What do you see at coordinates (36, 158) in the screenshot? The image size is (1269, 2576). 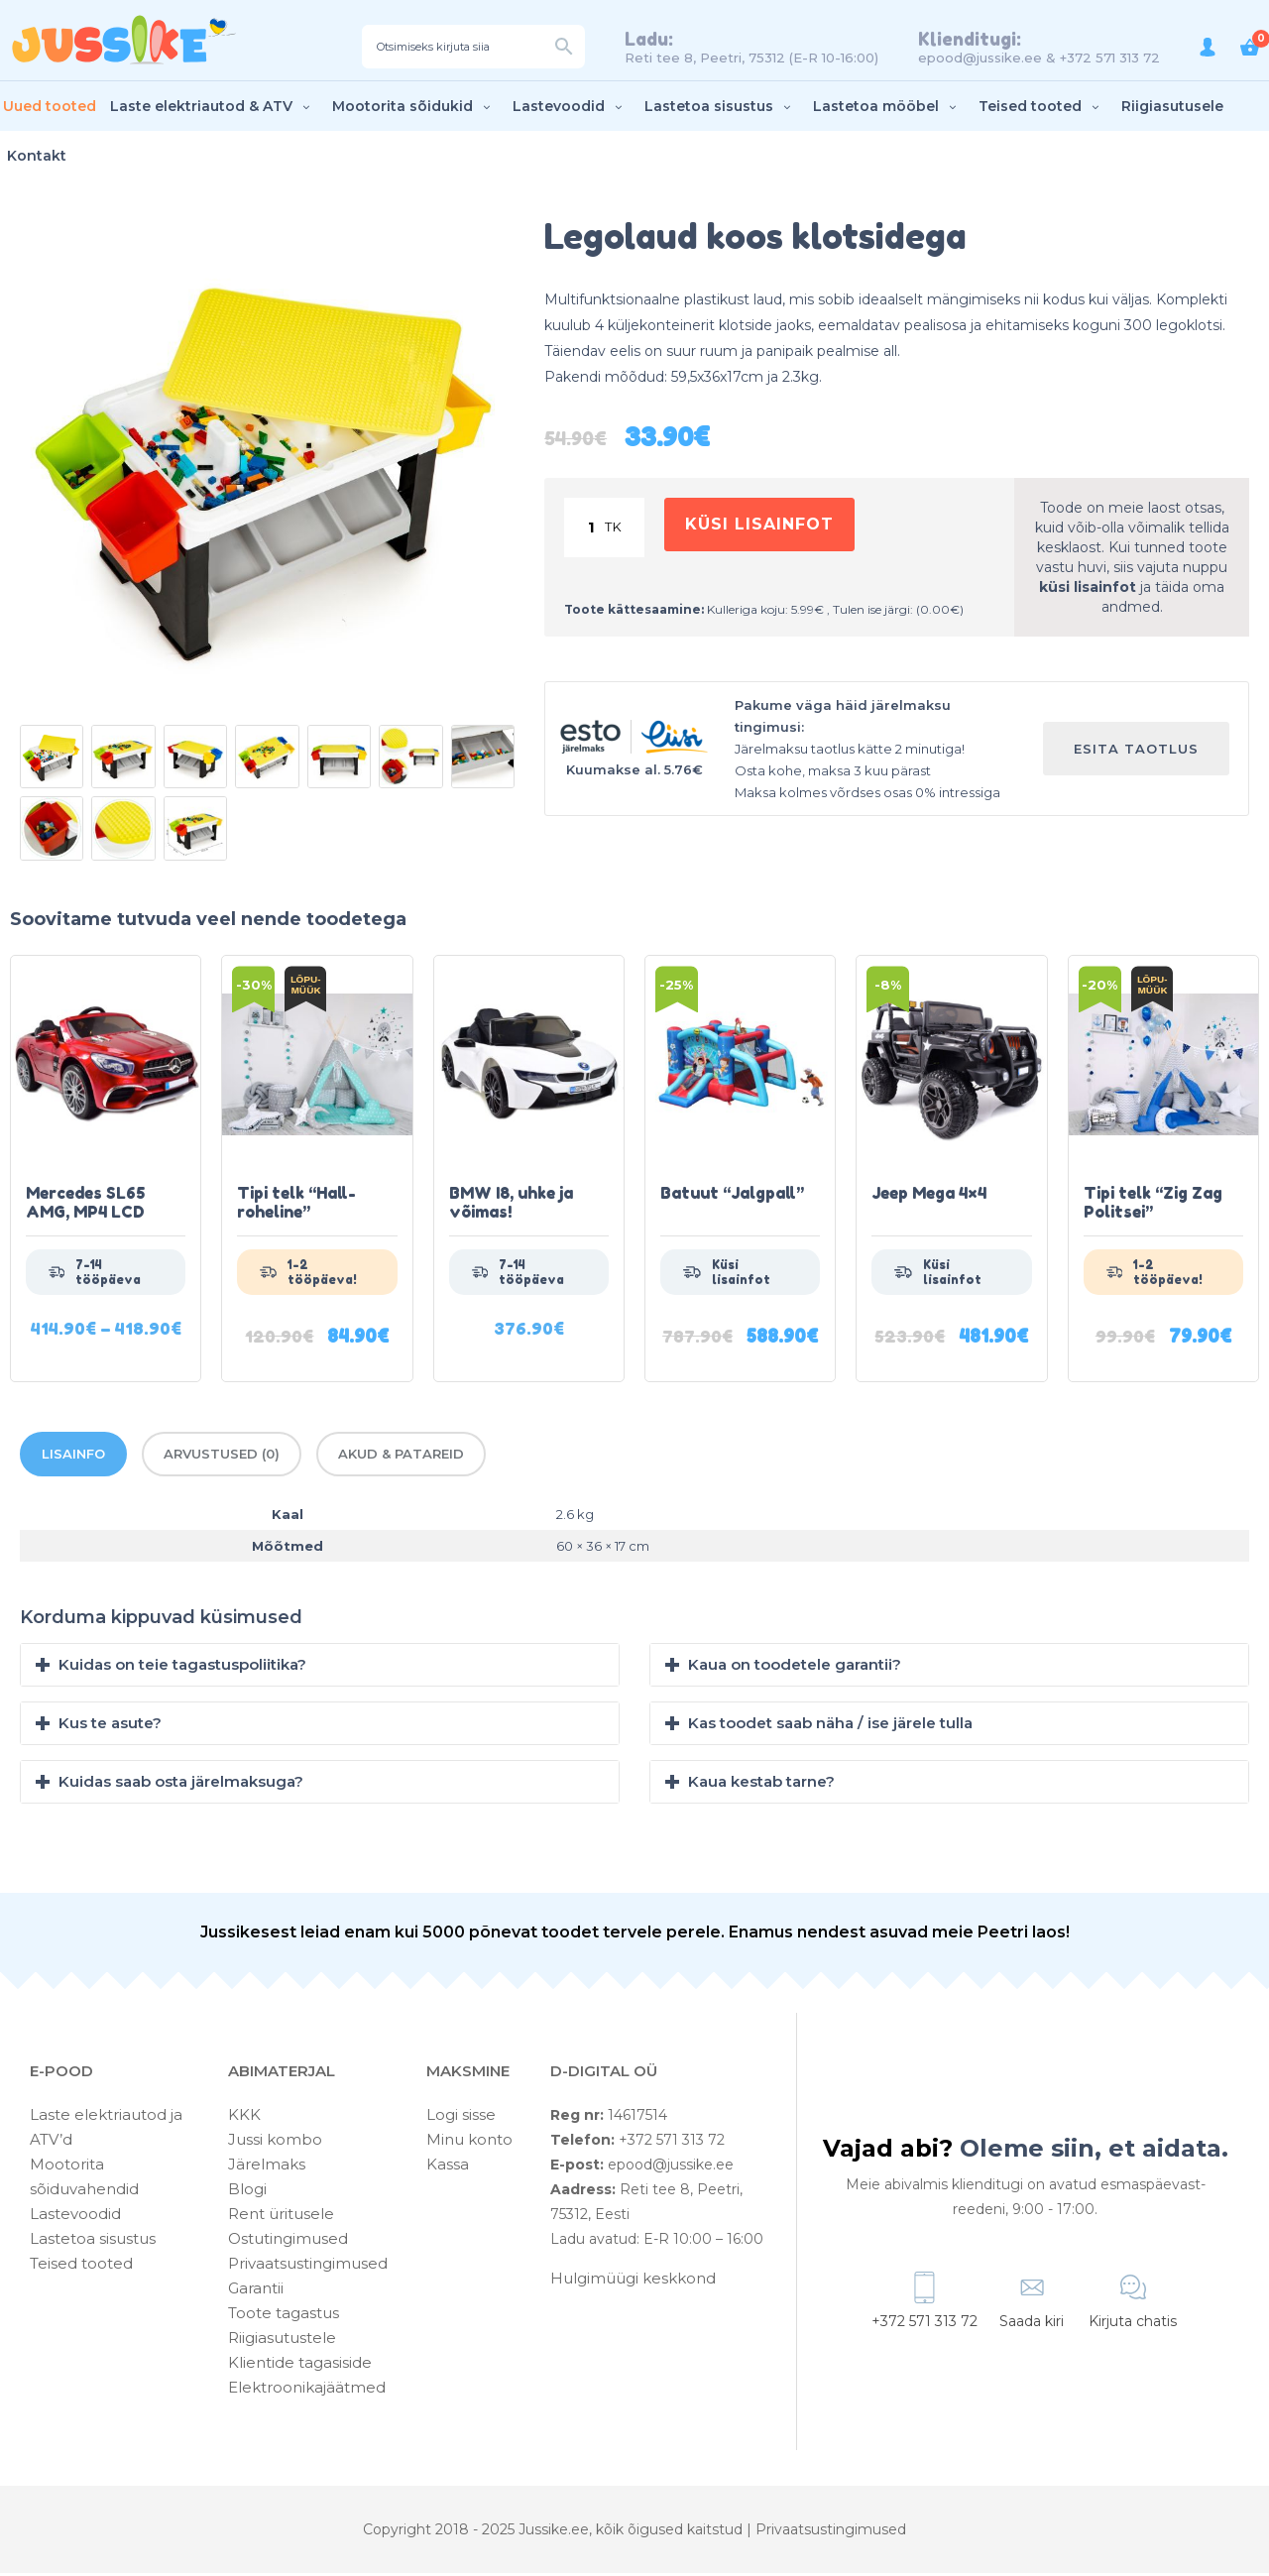 I see `Kontakt` at bounding box center [36, 158].